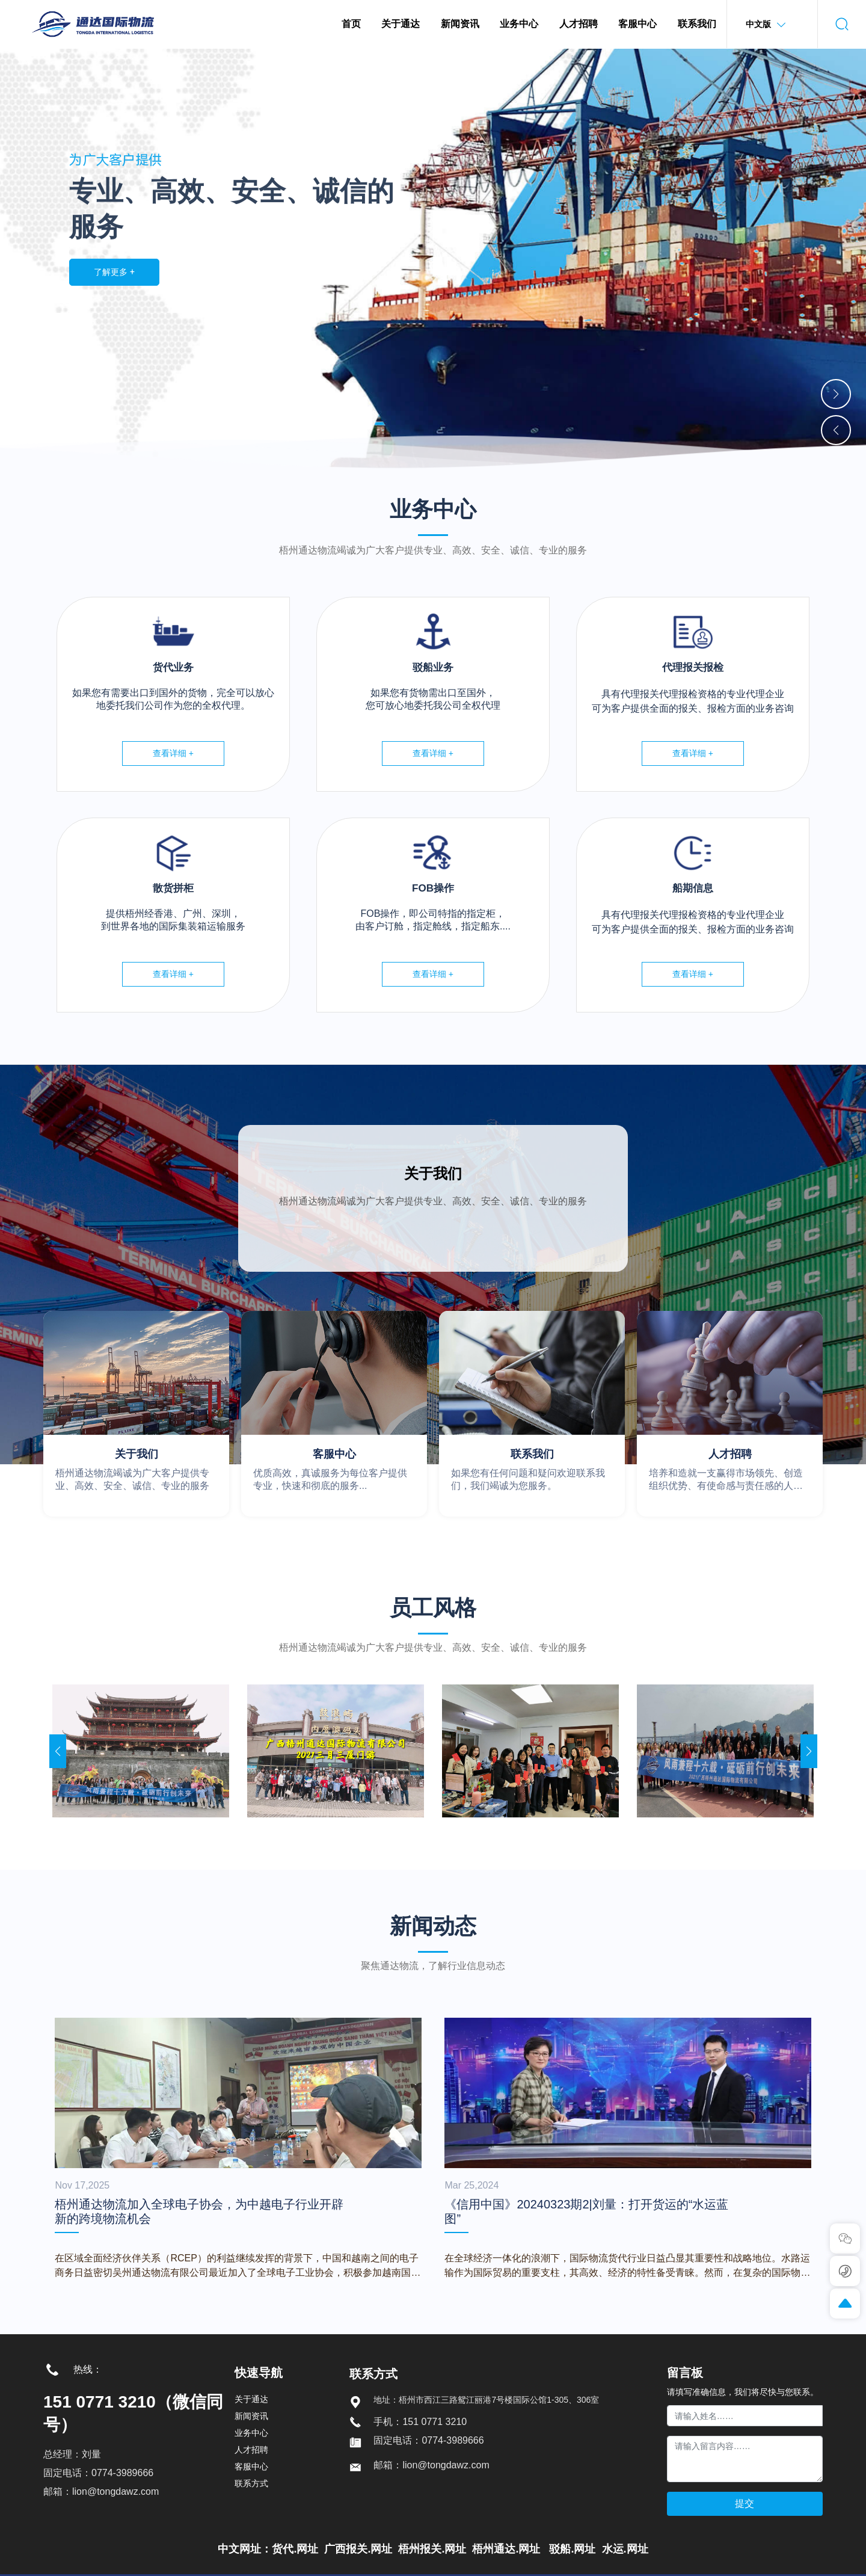 This screenshot has width=866, height=2576. I want to click on 业务中心, so click(251, 2433).